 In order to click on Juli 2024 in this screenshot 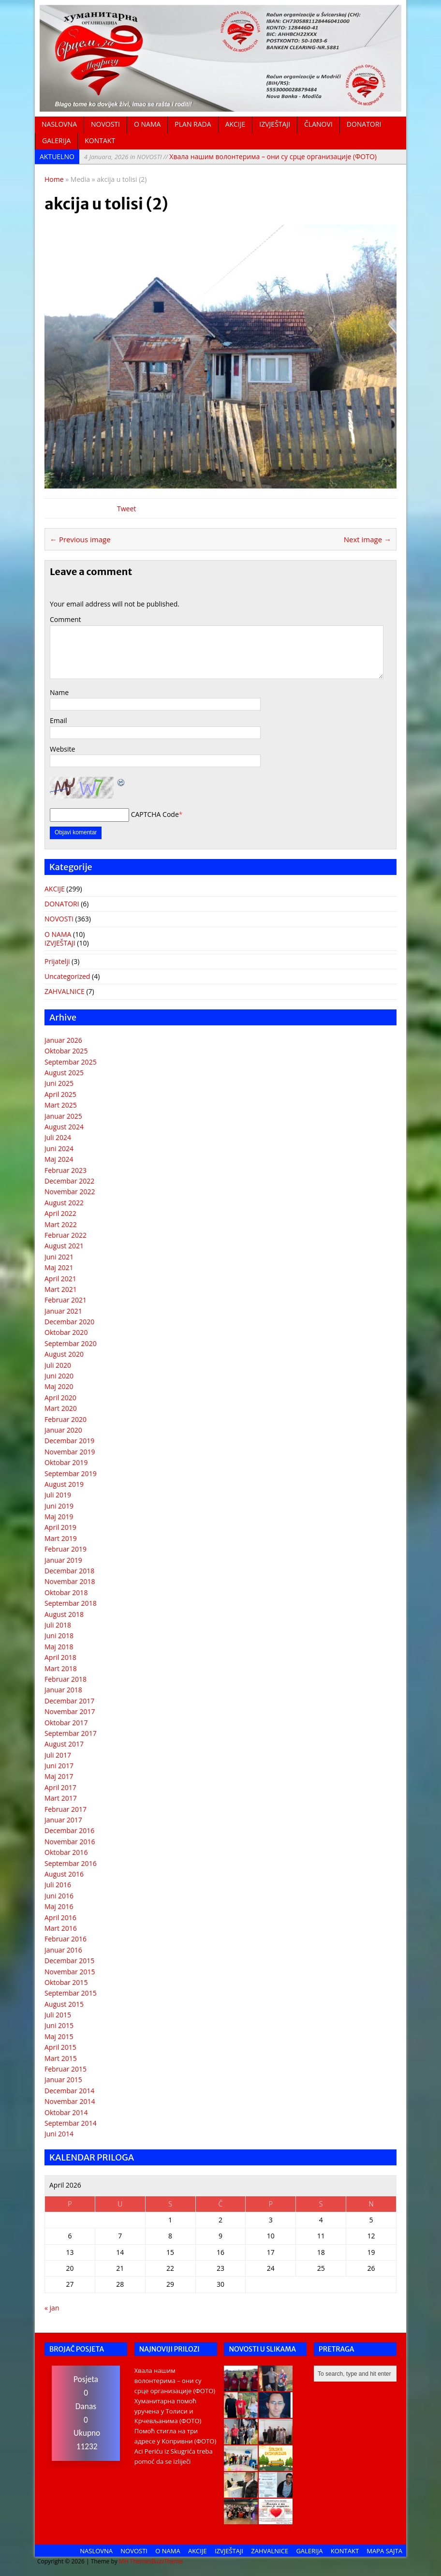, I will do `click(57, 1137)`.